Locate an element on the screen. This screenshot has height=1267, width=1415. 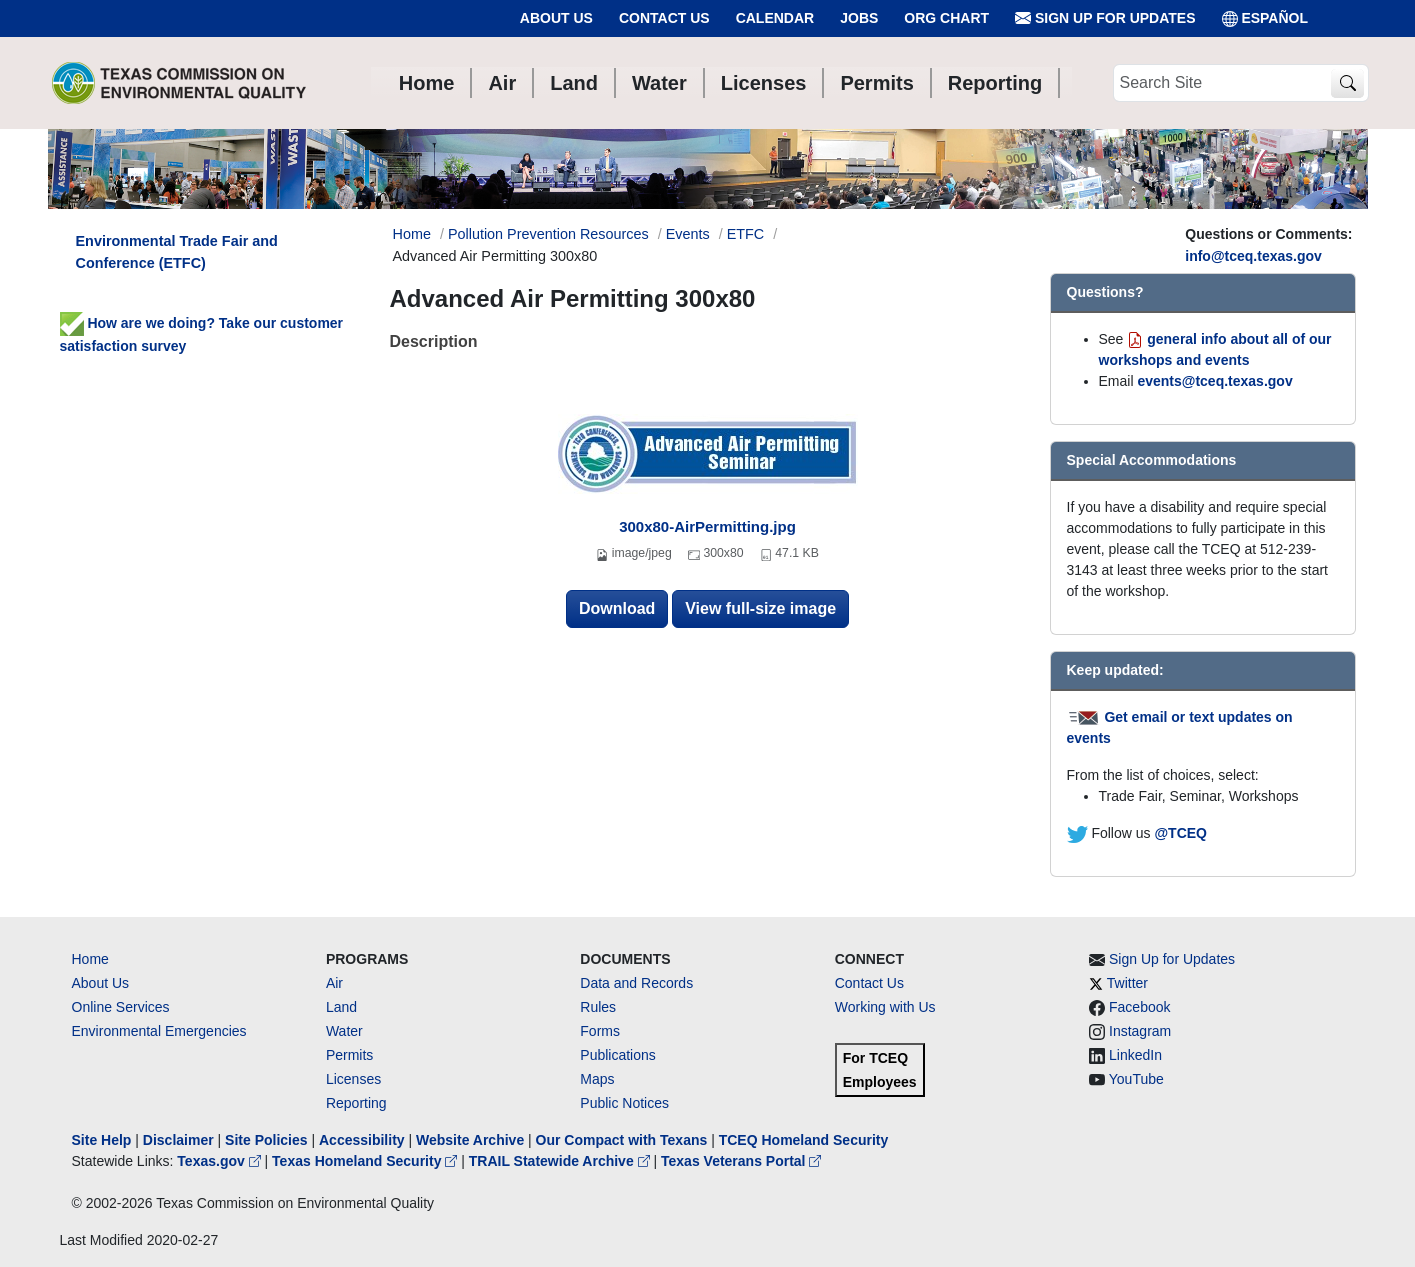
Texas Veterans Portal is located at coordinates (741, 1161).